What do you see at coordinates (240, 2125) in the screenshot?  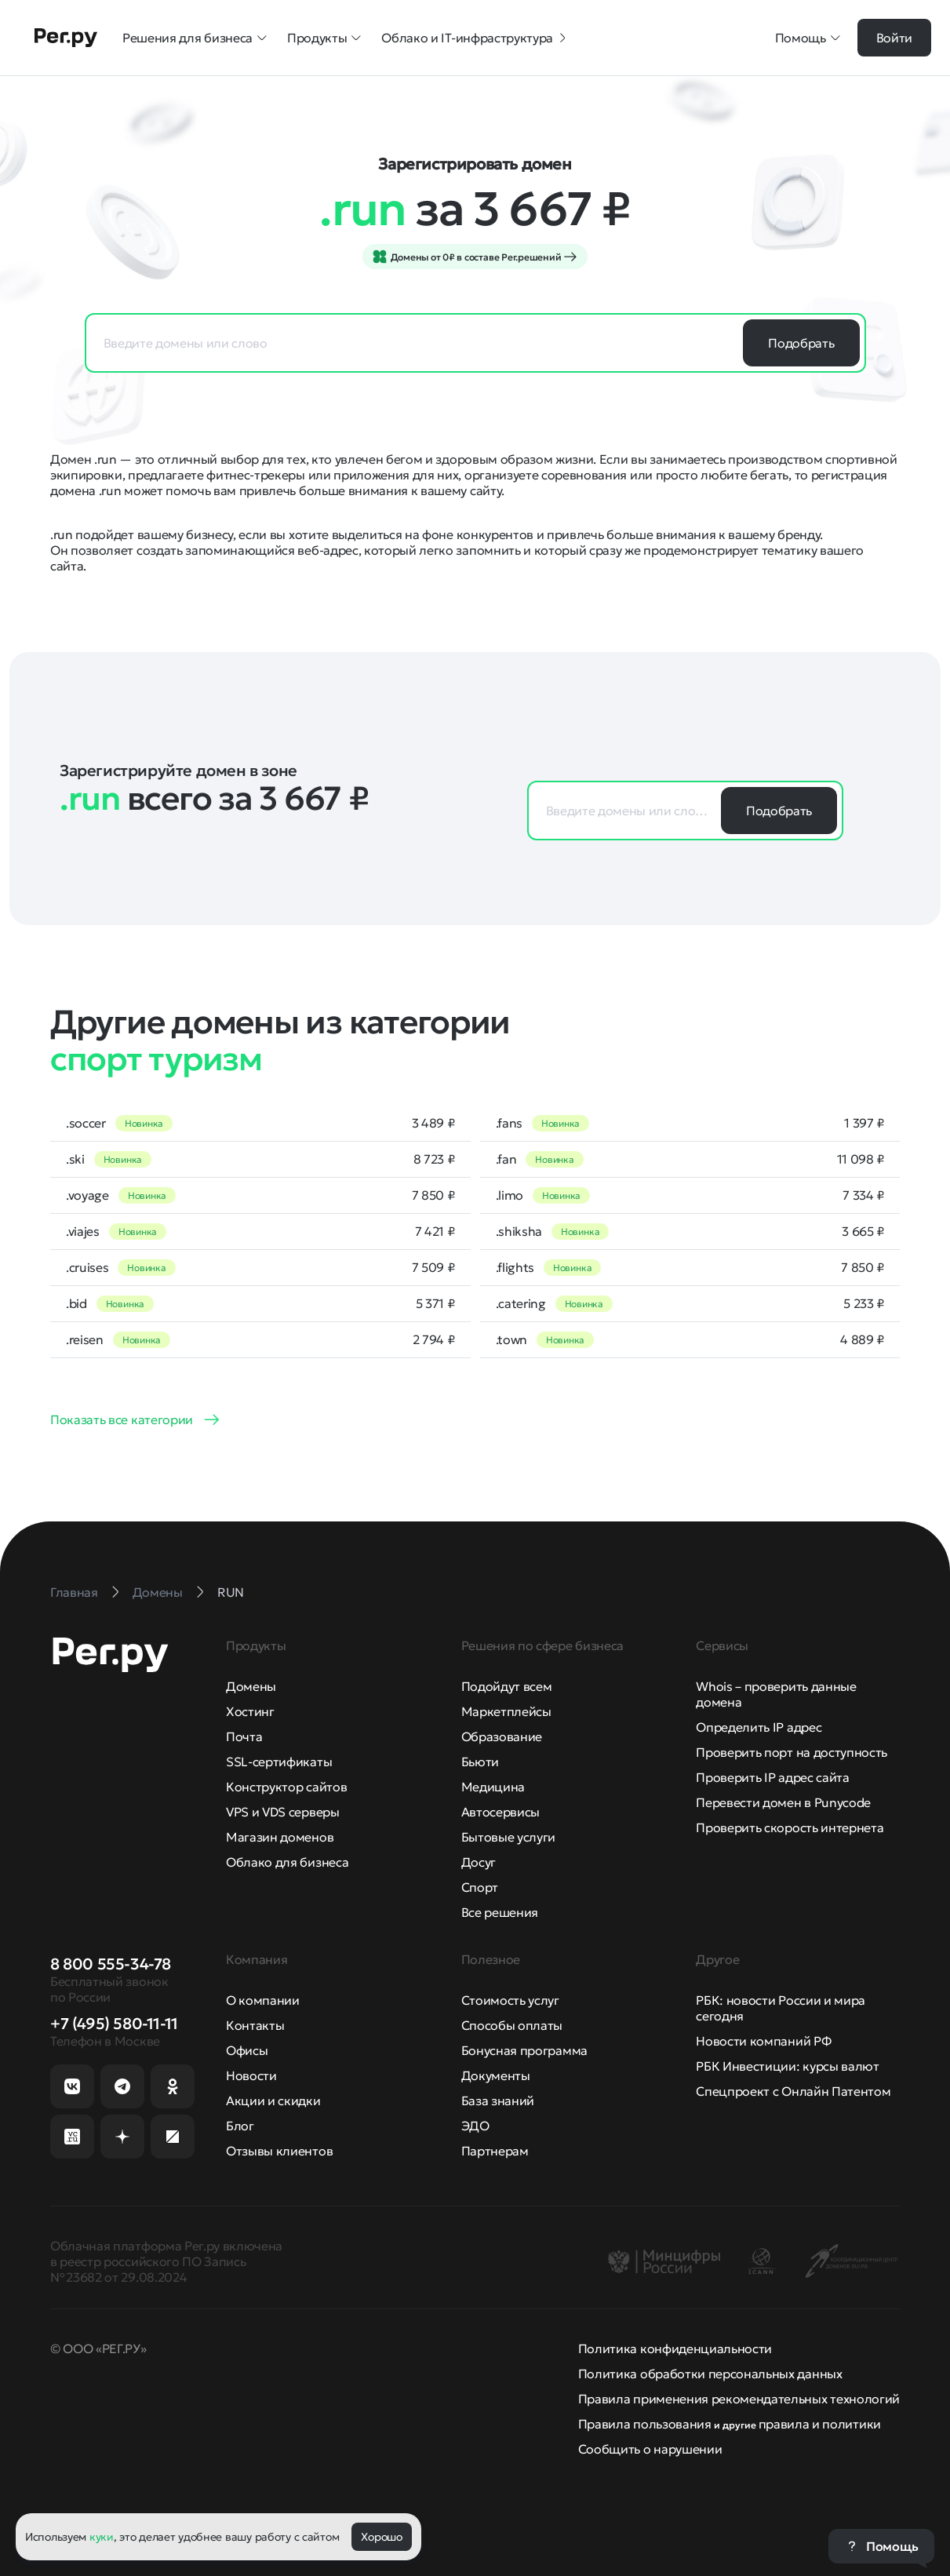 I see `Блог` at bounding box center [240, 2125].